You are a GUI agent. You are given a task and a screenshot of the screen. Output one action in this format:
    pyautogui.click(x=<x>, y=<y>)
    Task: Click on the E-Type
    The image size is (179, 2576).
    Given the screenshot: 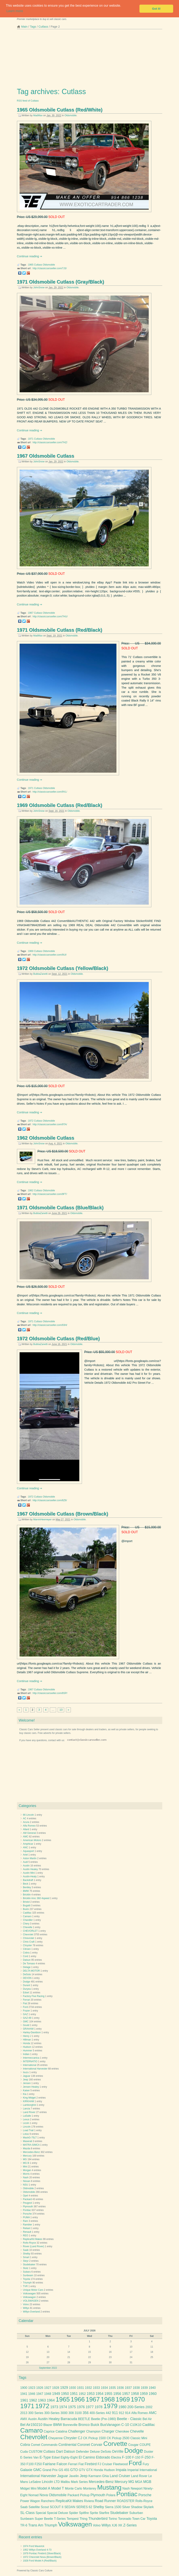 What is the action you would take?
    pyautogui.click(x=45, y=2457)
    